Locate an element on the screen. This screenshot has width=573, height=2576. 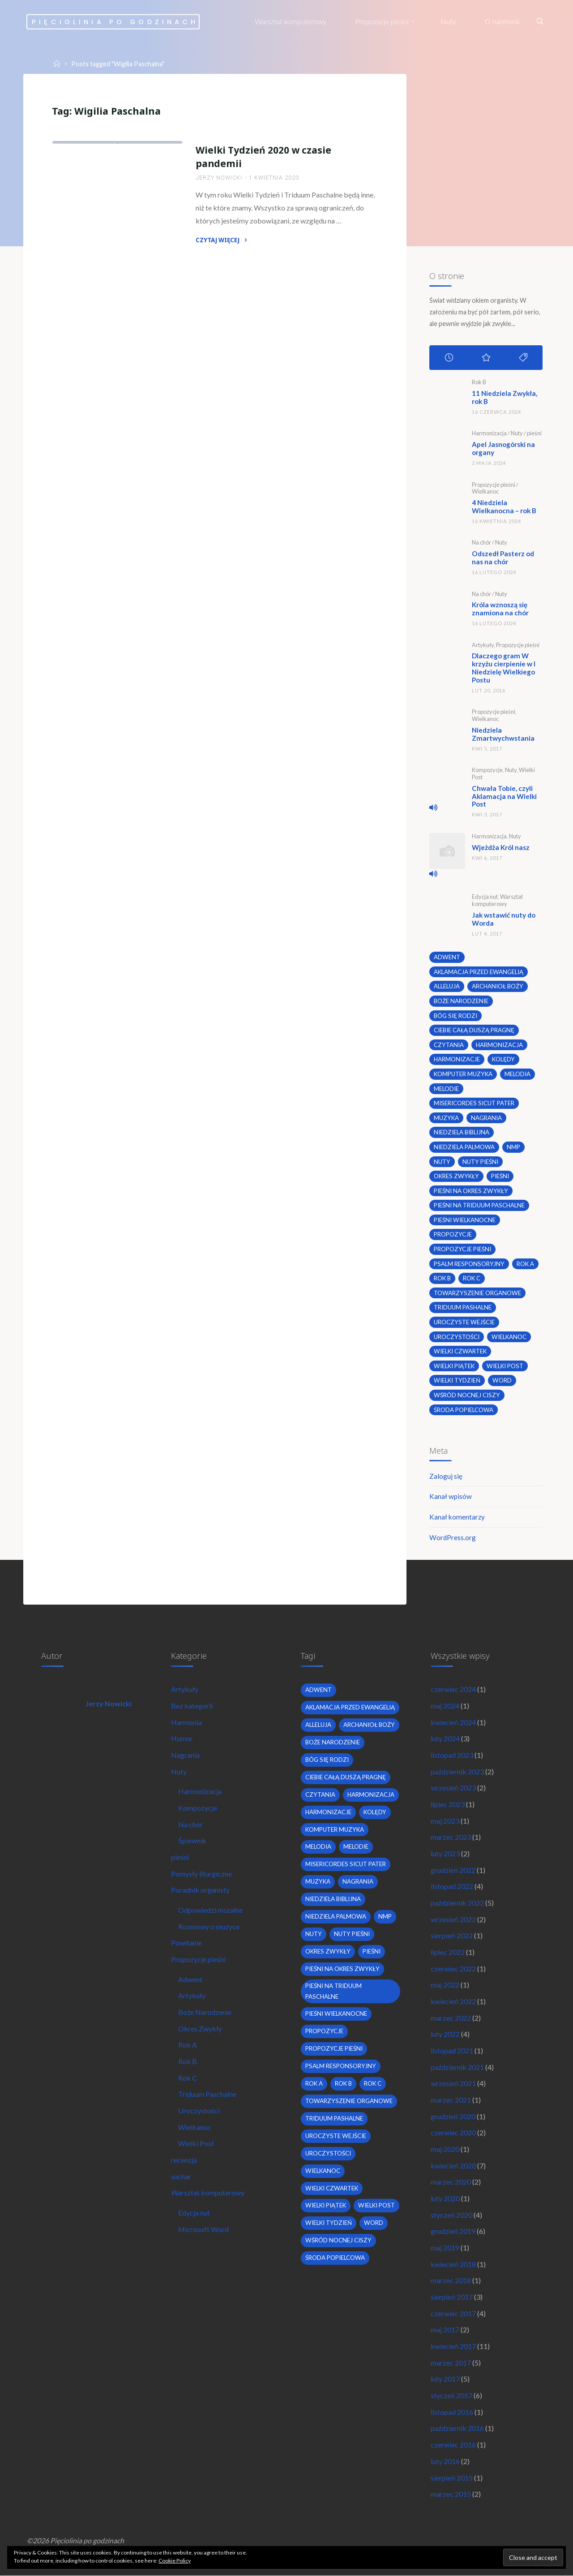
maj 2024 is located at coordinates (445, 1703).